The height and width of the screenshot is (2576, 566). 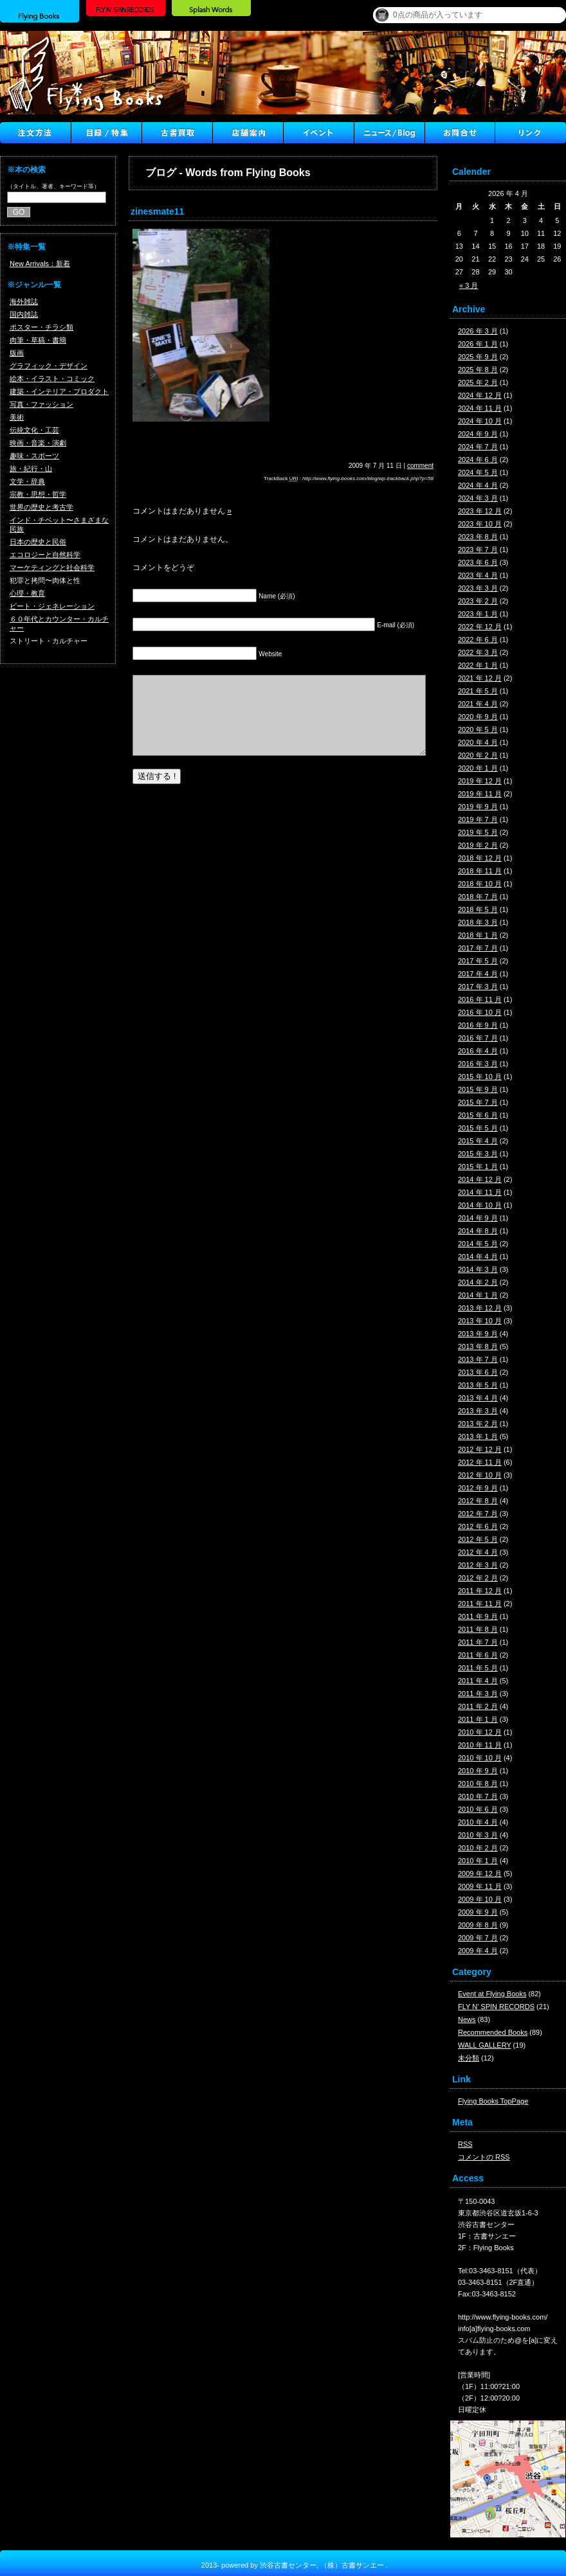 I want to click on 写真・ファッション, so click(x=41, y=404).